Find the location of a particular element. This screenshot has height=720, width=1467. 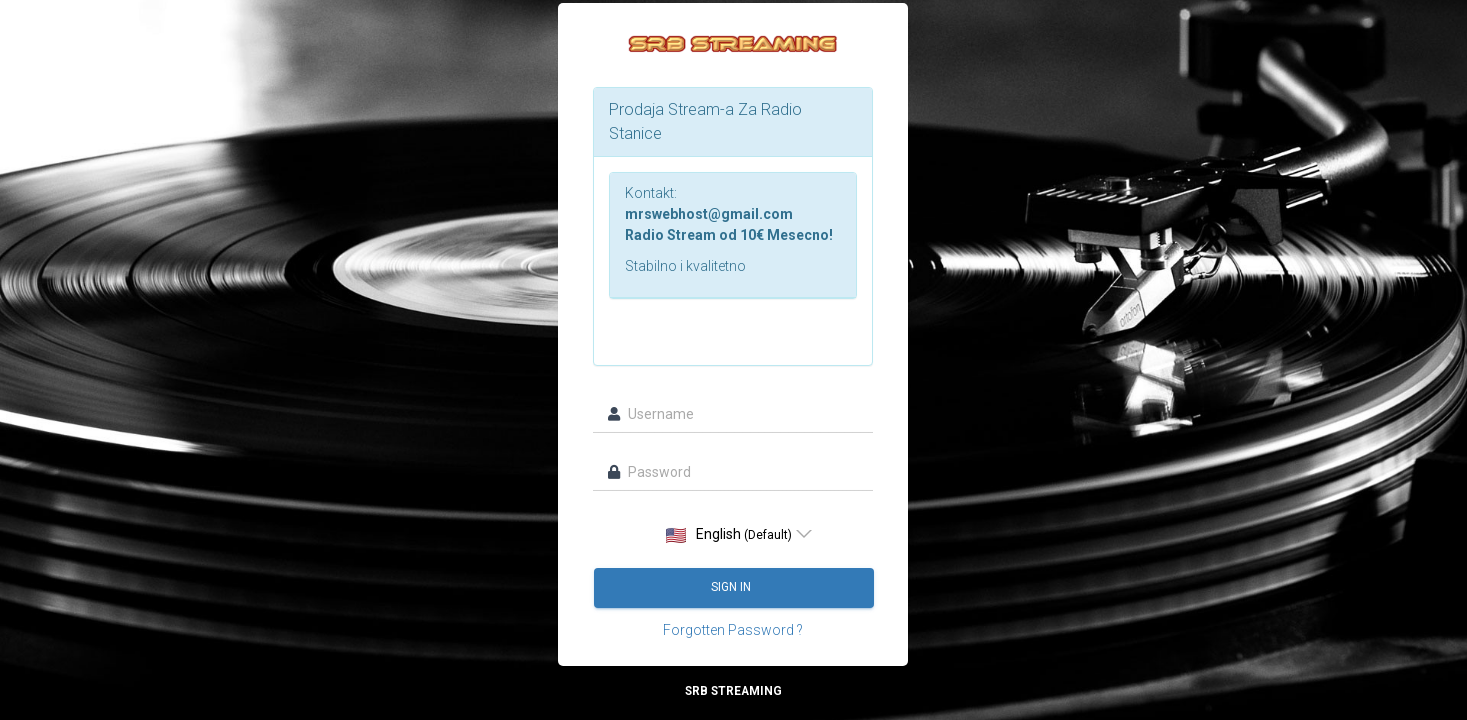

[listbox] is located at coordinates (734, 534).